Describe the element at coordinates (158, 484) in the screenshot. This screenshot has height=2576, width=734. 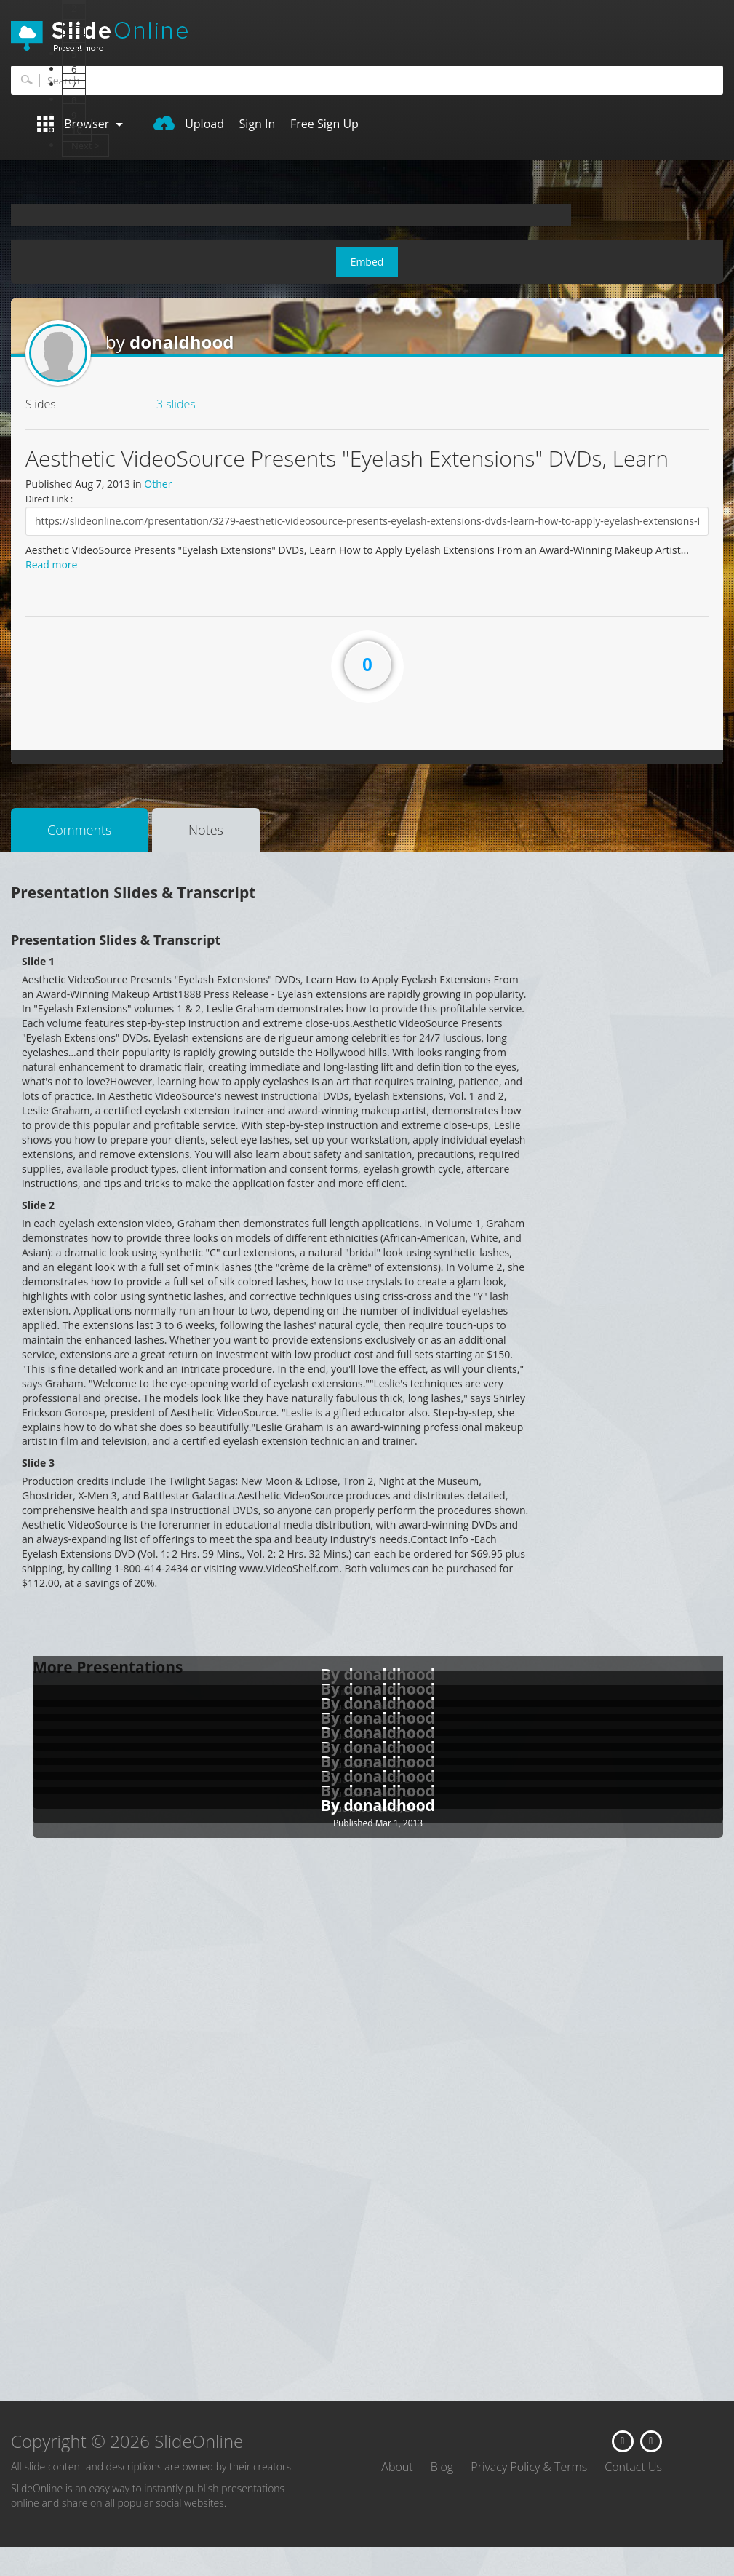
I see `Other` at that location.